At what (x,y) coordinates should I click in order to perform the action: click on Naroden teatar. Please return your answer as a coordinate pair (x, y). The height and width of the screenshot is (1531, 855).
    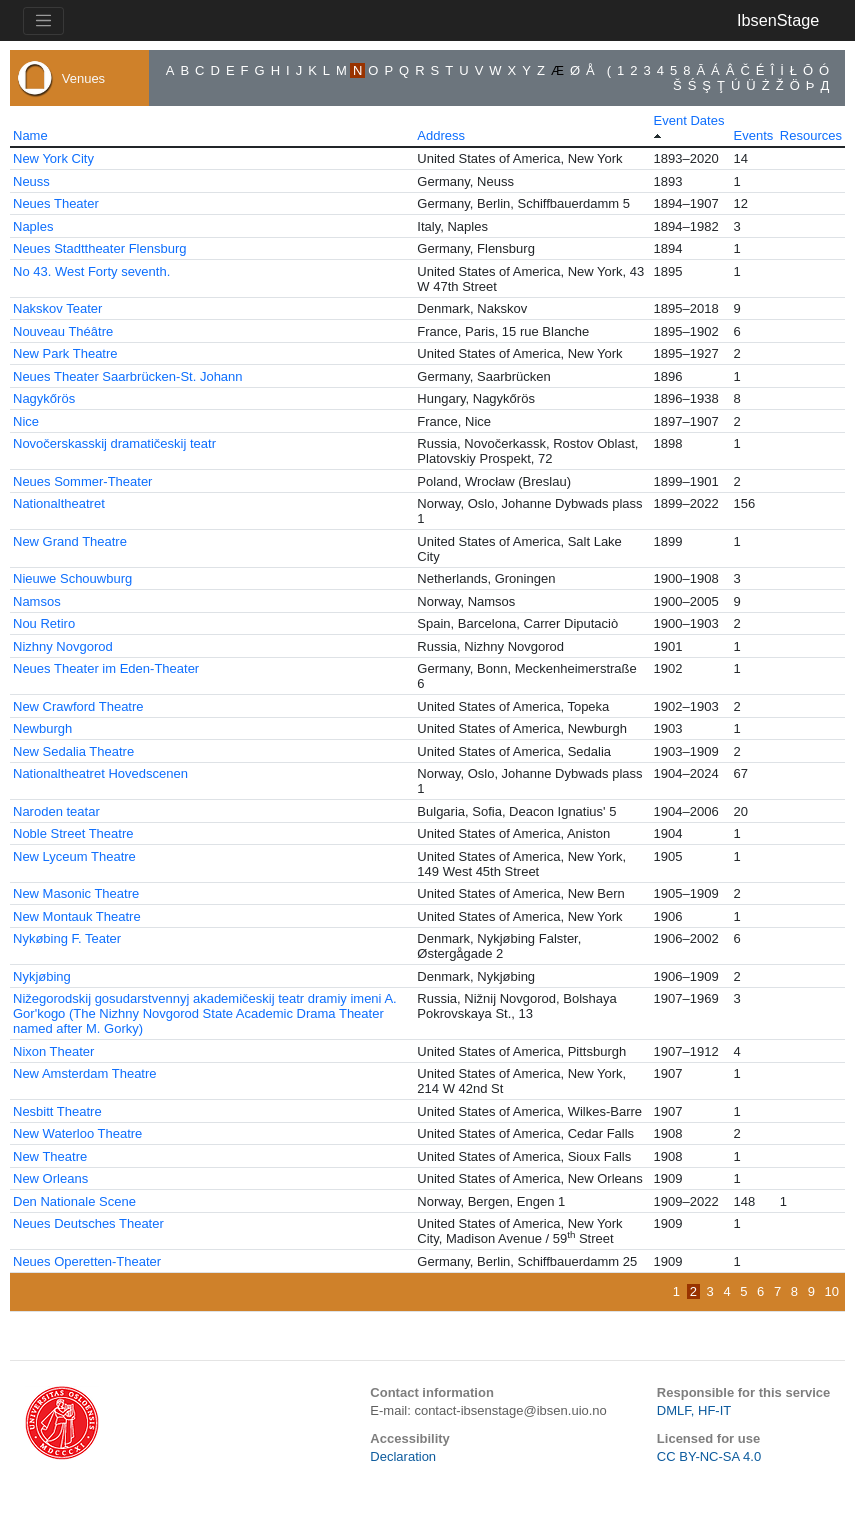
    Looking at the image, I should click on (56, 811).